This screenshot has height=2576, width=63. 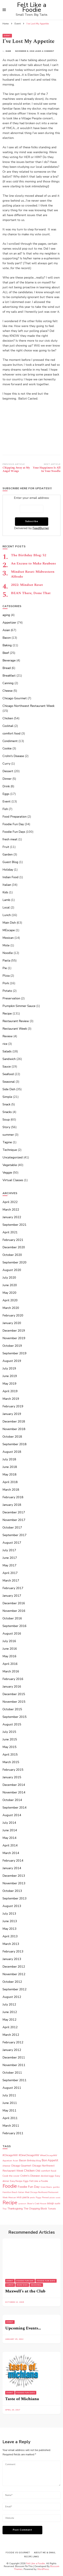 I want to click on June 2014, so click(x=10, y=1830).